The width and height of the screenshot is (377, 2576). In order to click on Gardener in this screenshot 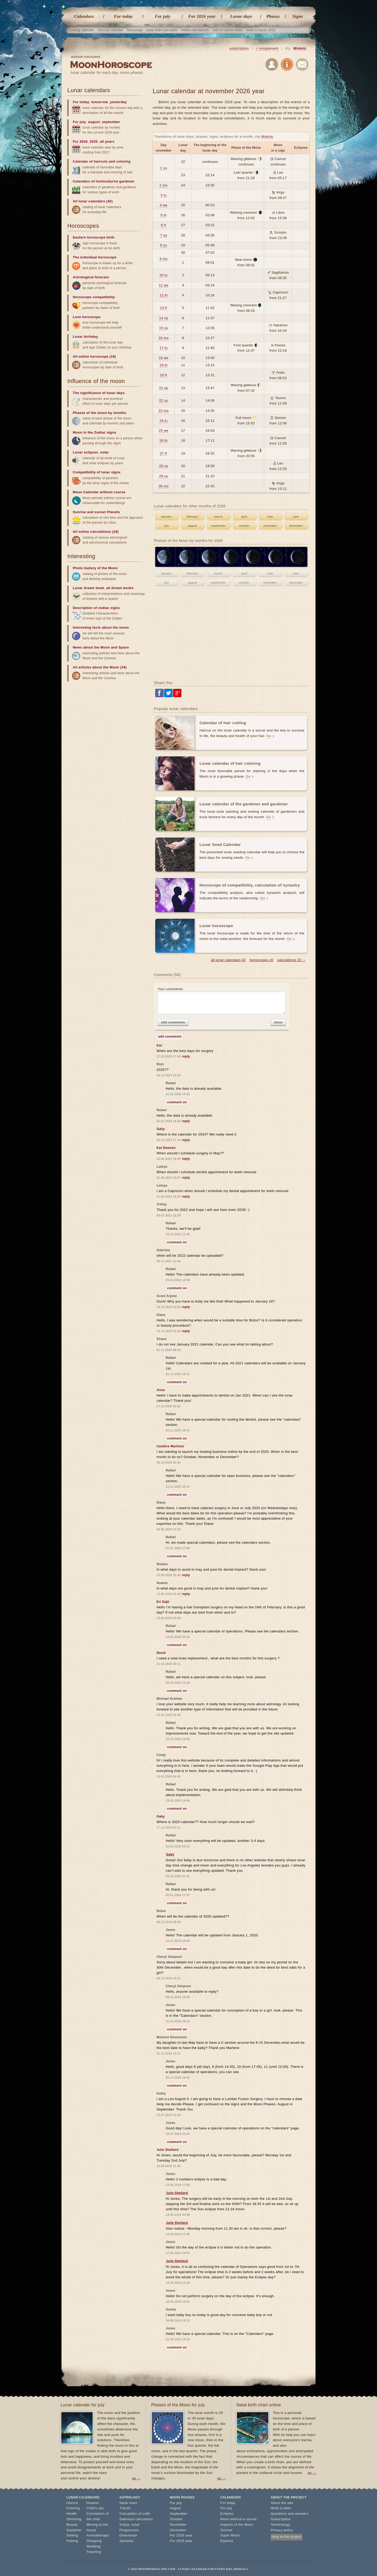, I will do `click(74, 2530)`.